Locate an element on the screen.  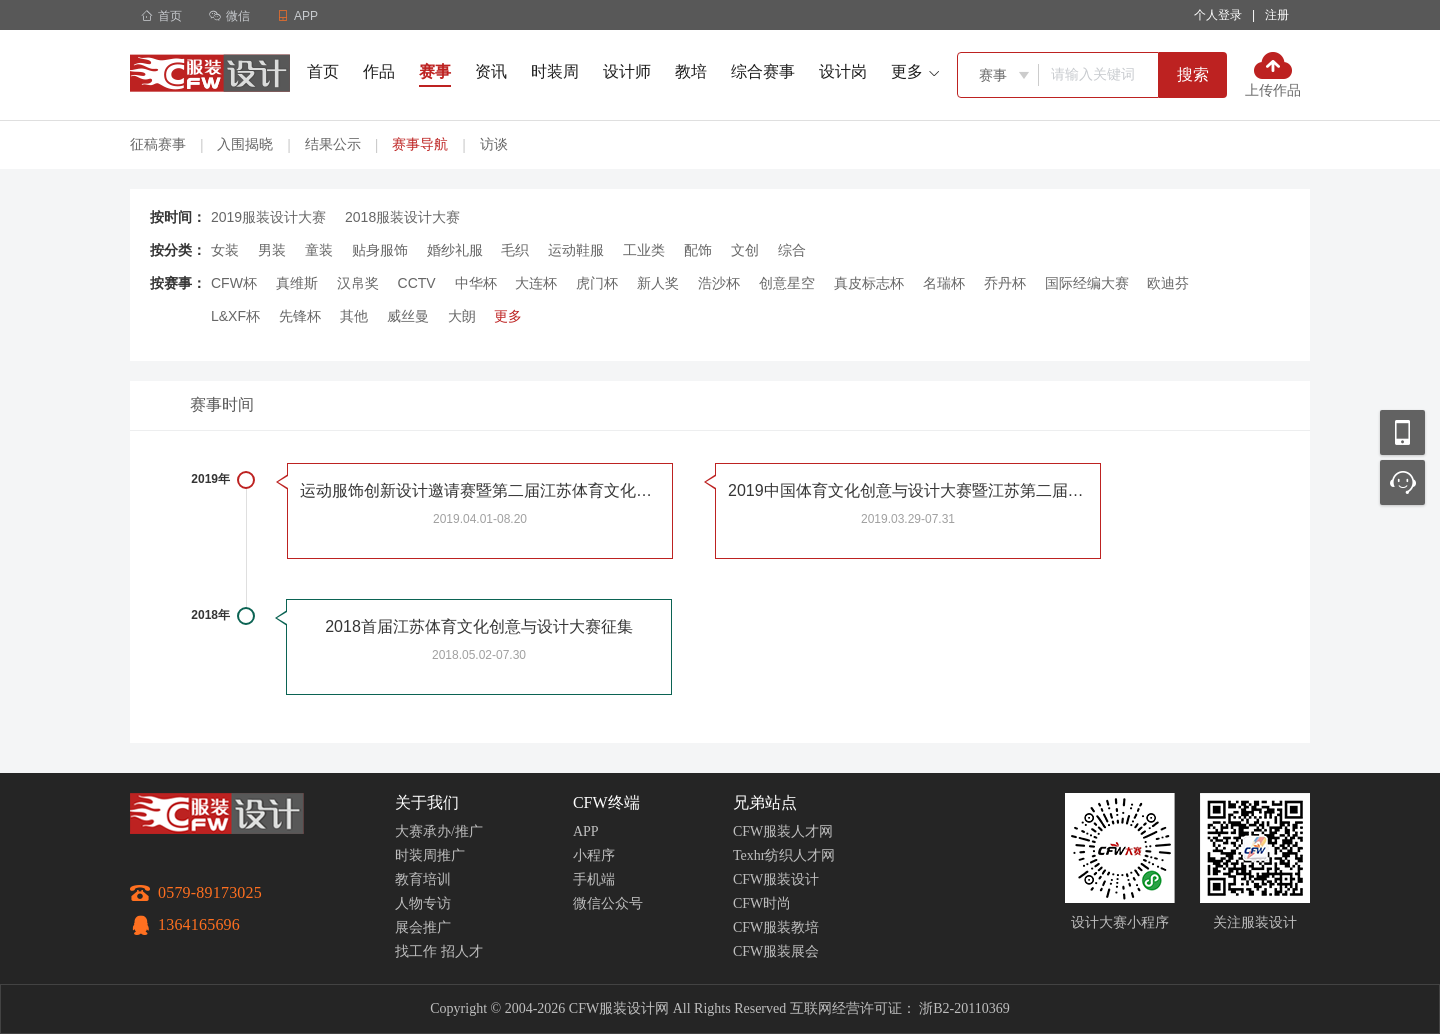
女装 is located at coordinates (225, 250).